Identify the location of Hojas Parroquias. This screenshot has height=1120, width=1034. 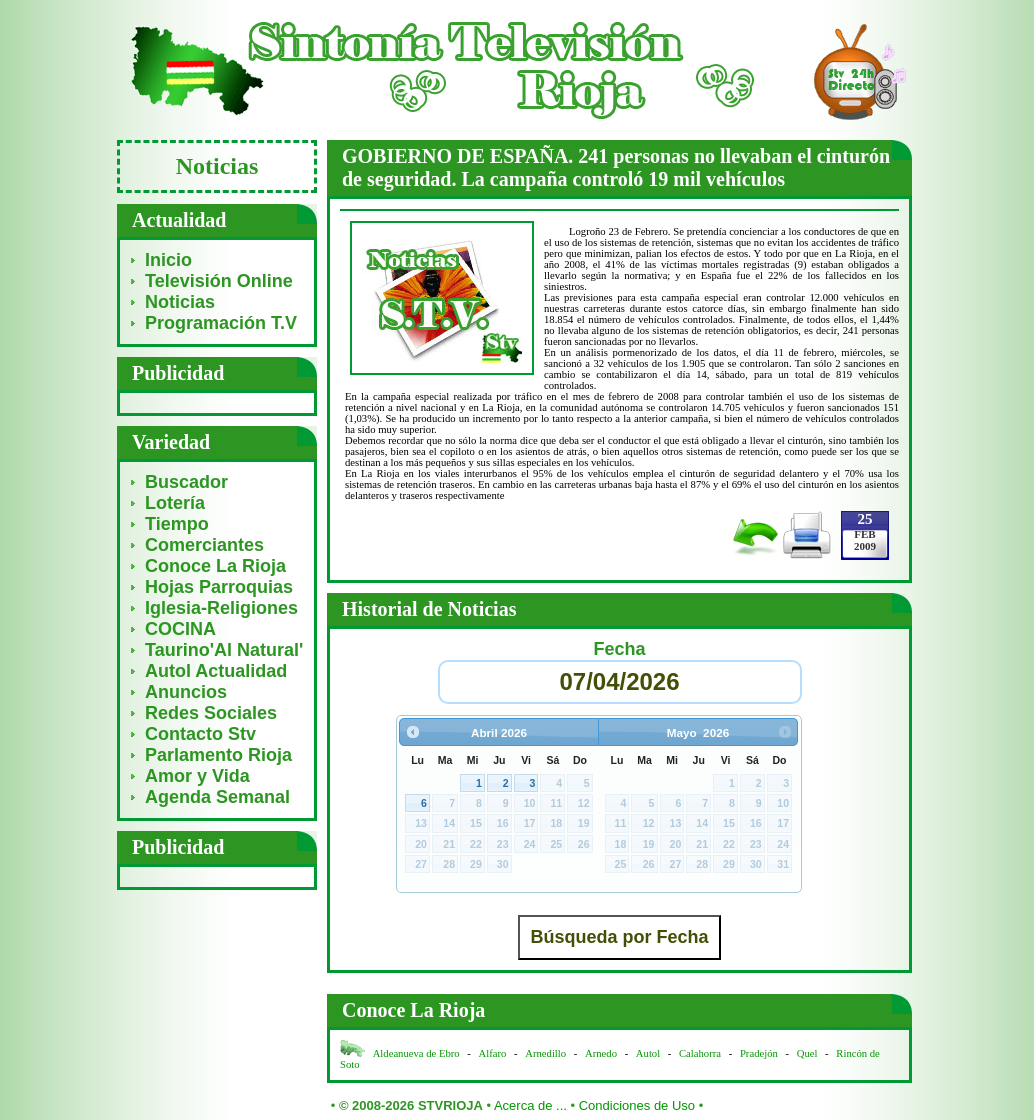
(219, 587).